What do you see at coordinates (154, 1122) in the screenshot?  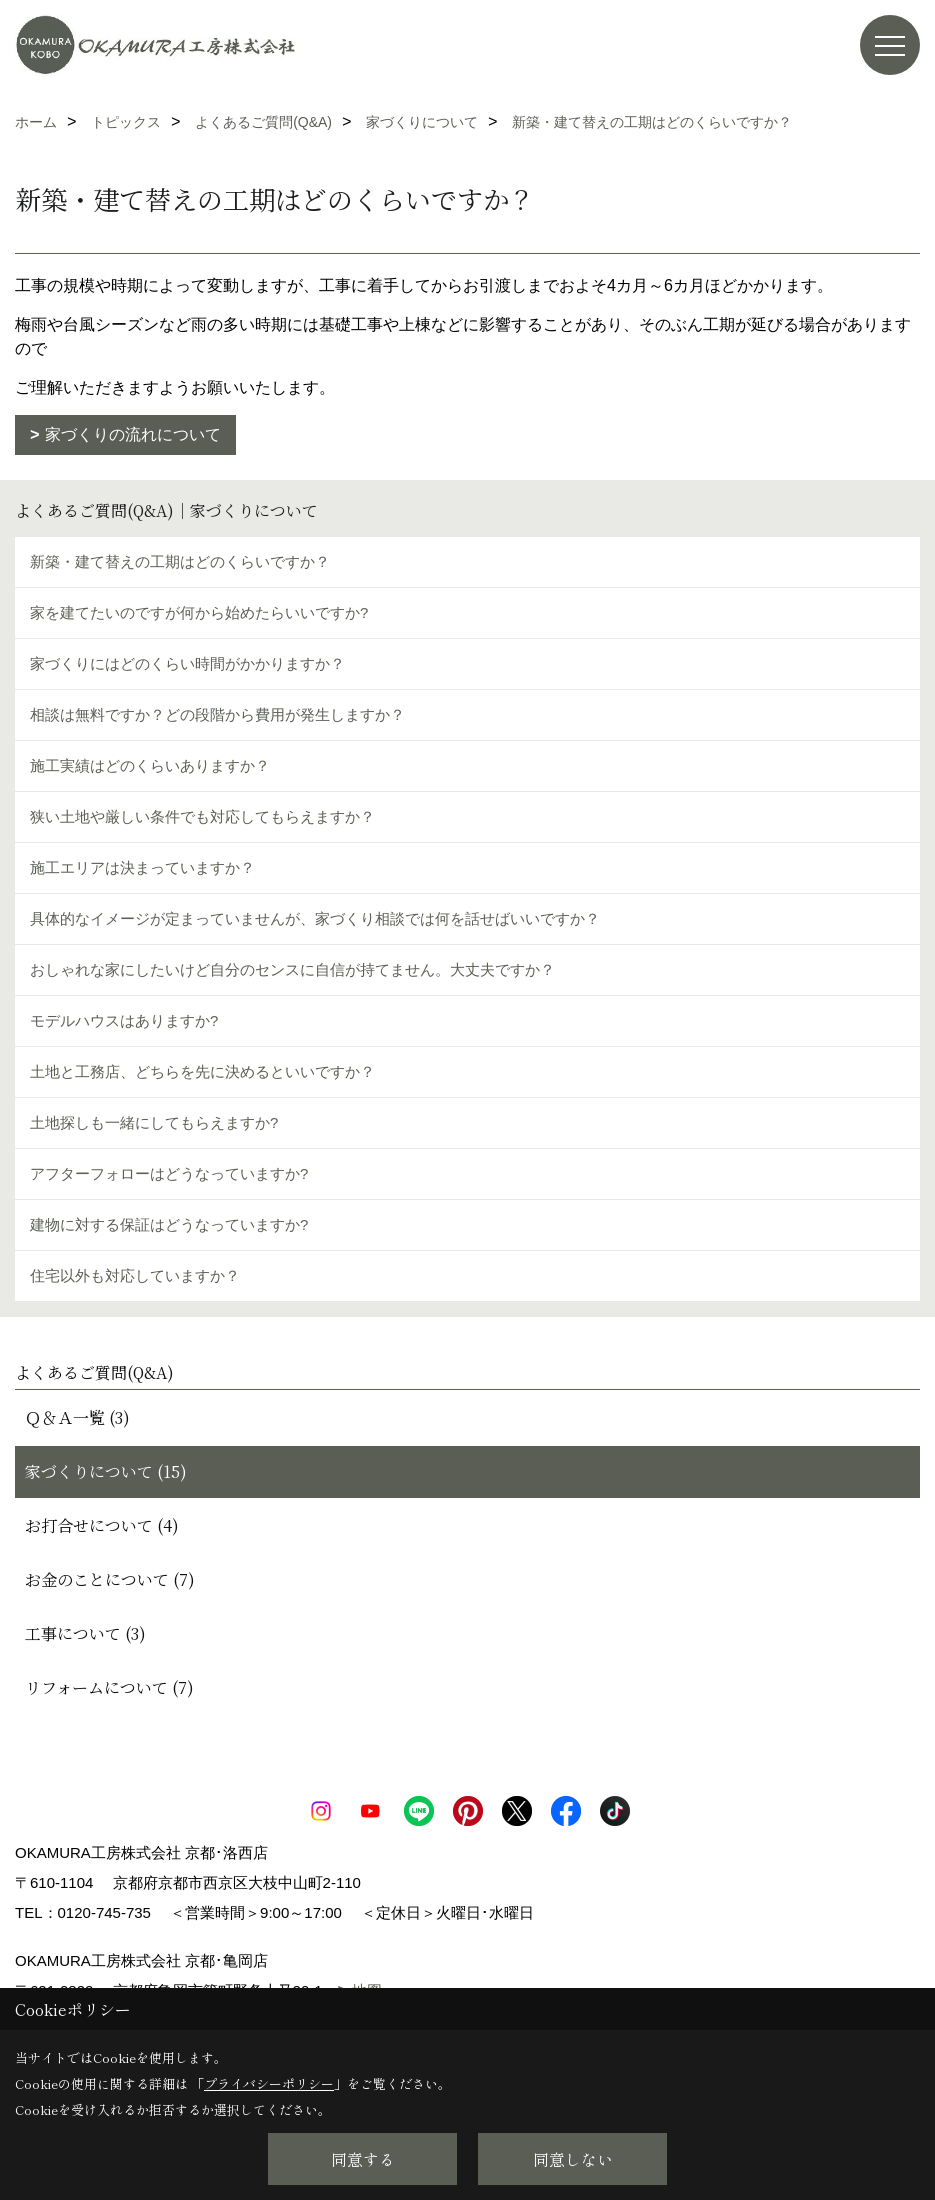 I see `土地探しも一緒にしてもらえますか?` at bounding box center [154, 1122].